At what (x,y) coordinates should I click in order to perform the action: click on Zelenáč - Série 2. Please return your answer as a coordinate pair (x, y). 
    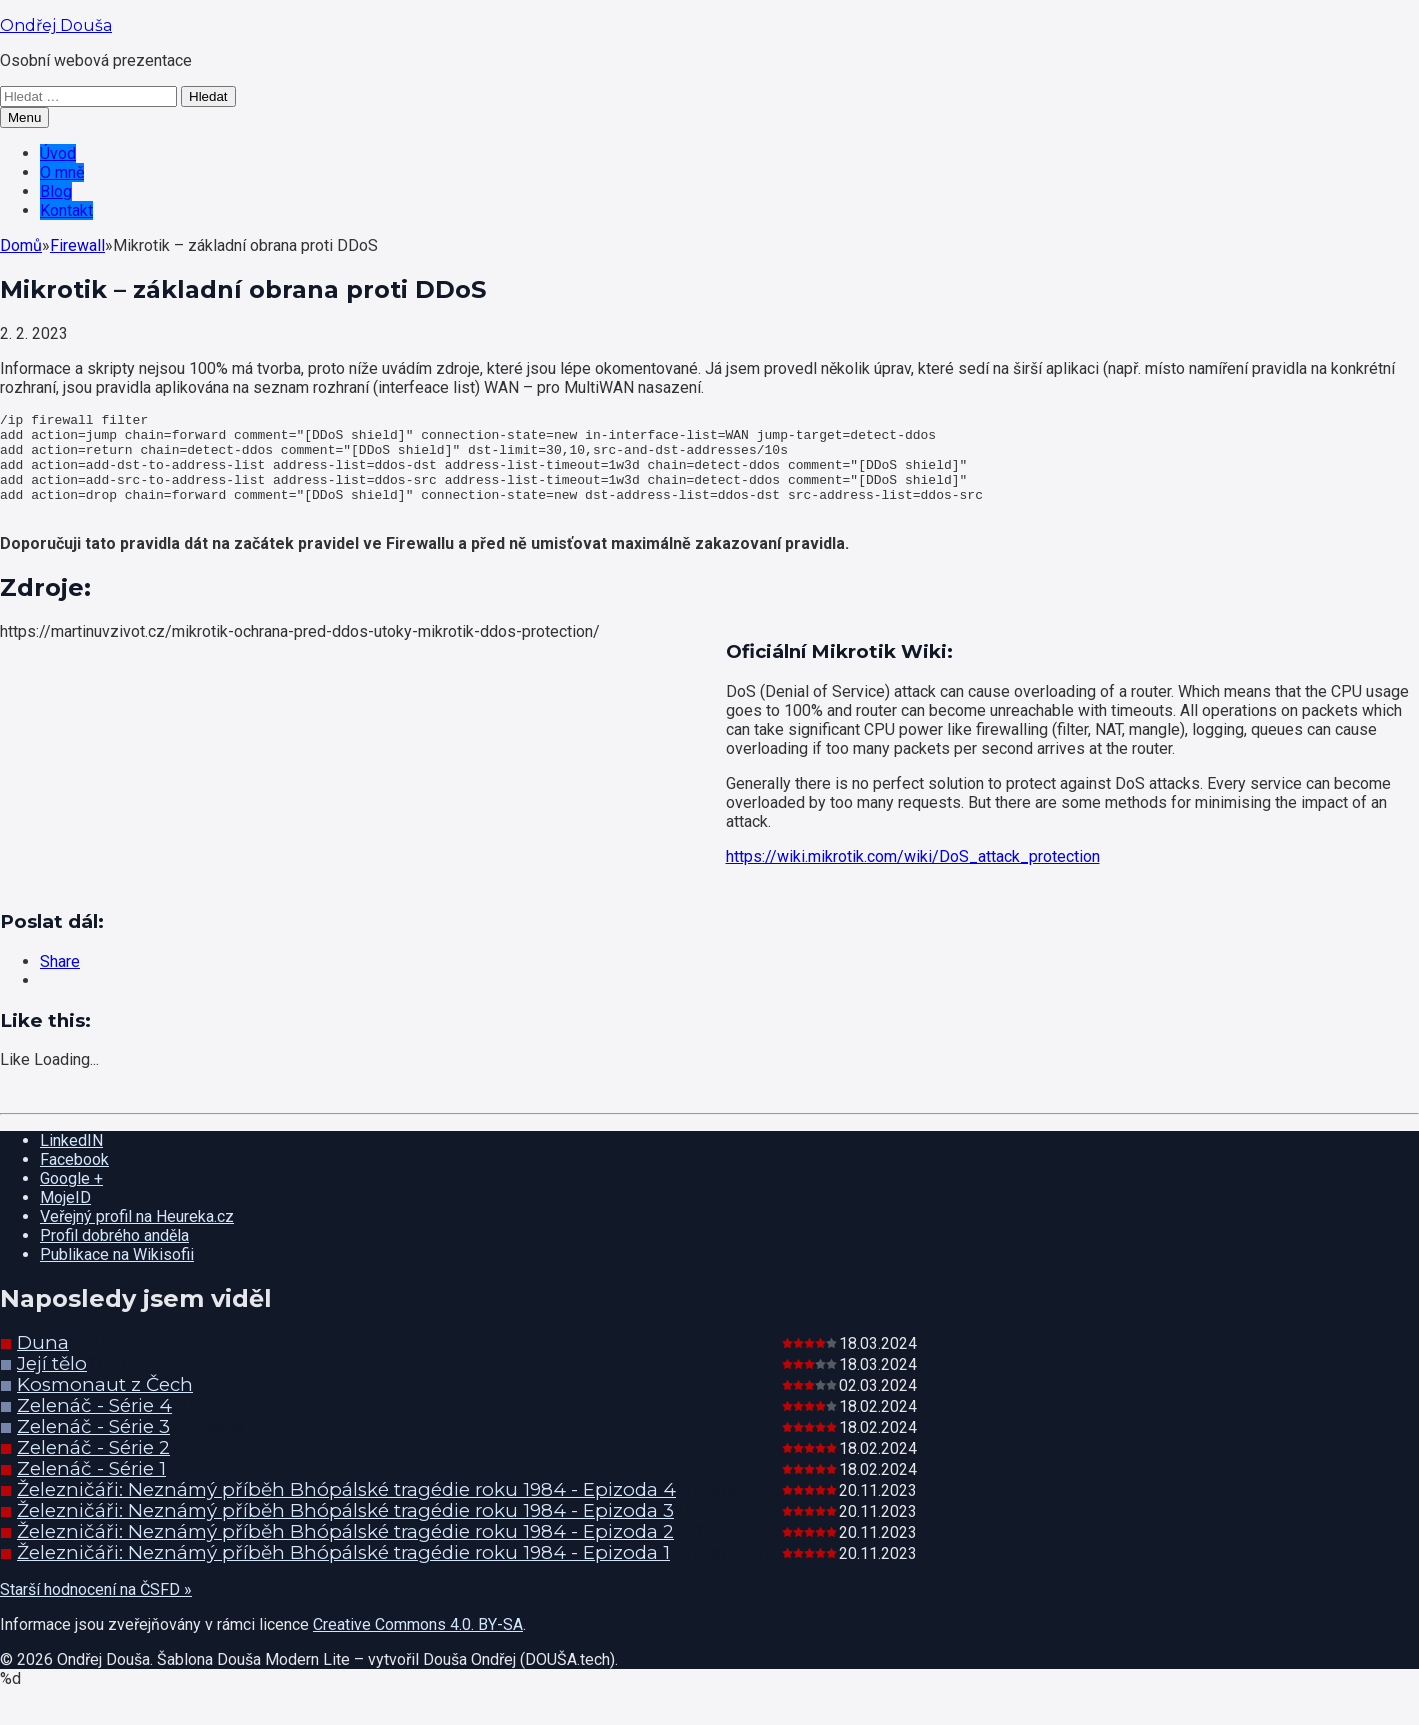
    Looking at the image, I should click on (93, 1468).